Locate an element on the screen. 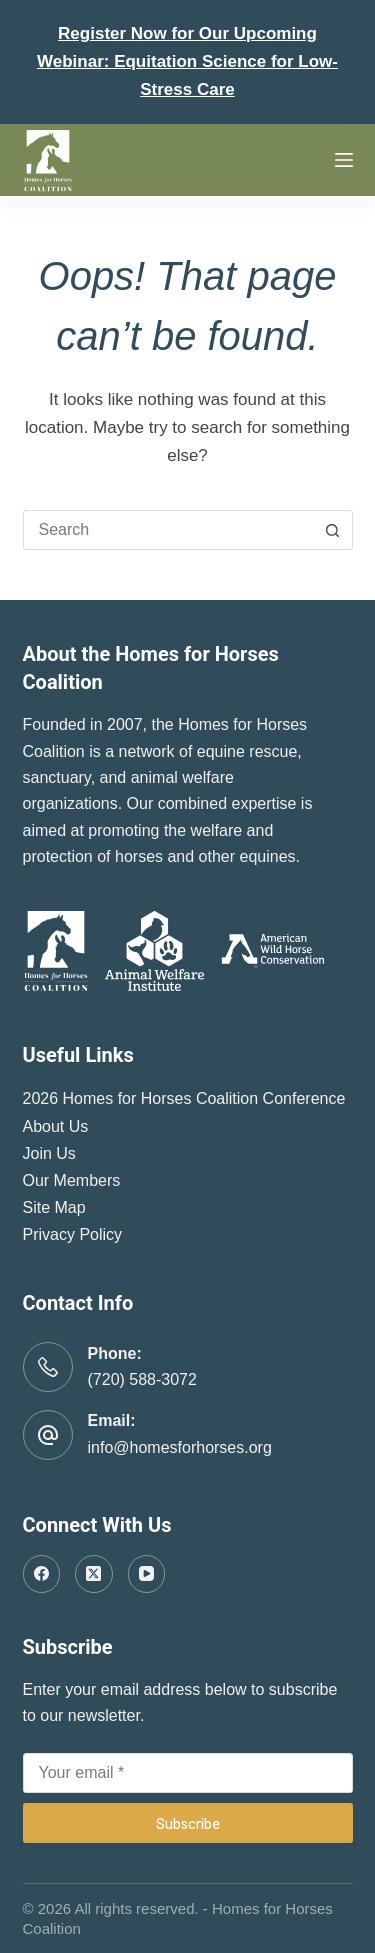 Image resolution: width=375 pixels, height=1953 pixels. [Email address] is located at coordinates (188, 1773).